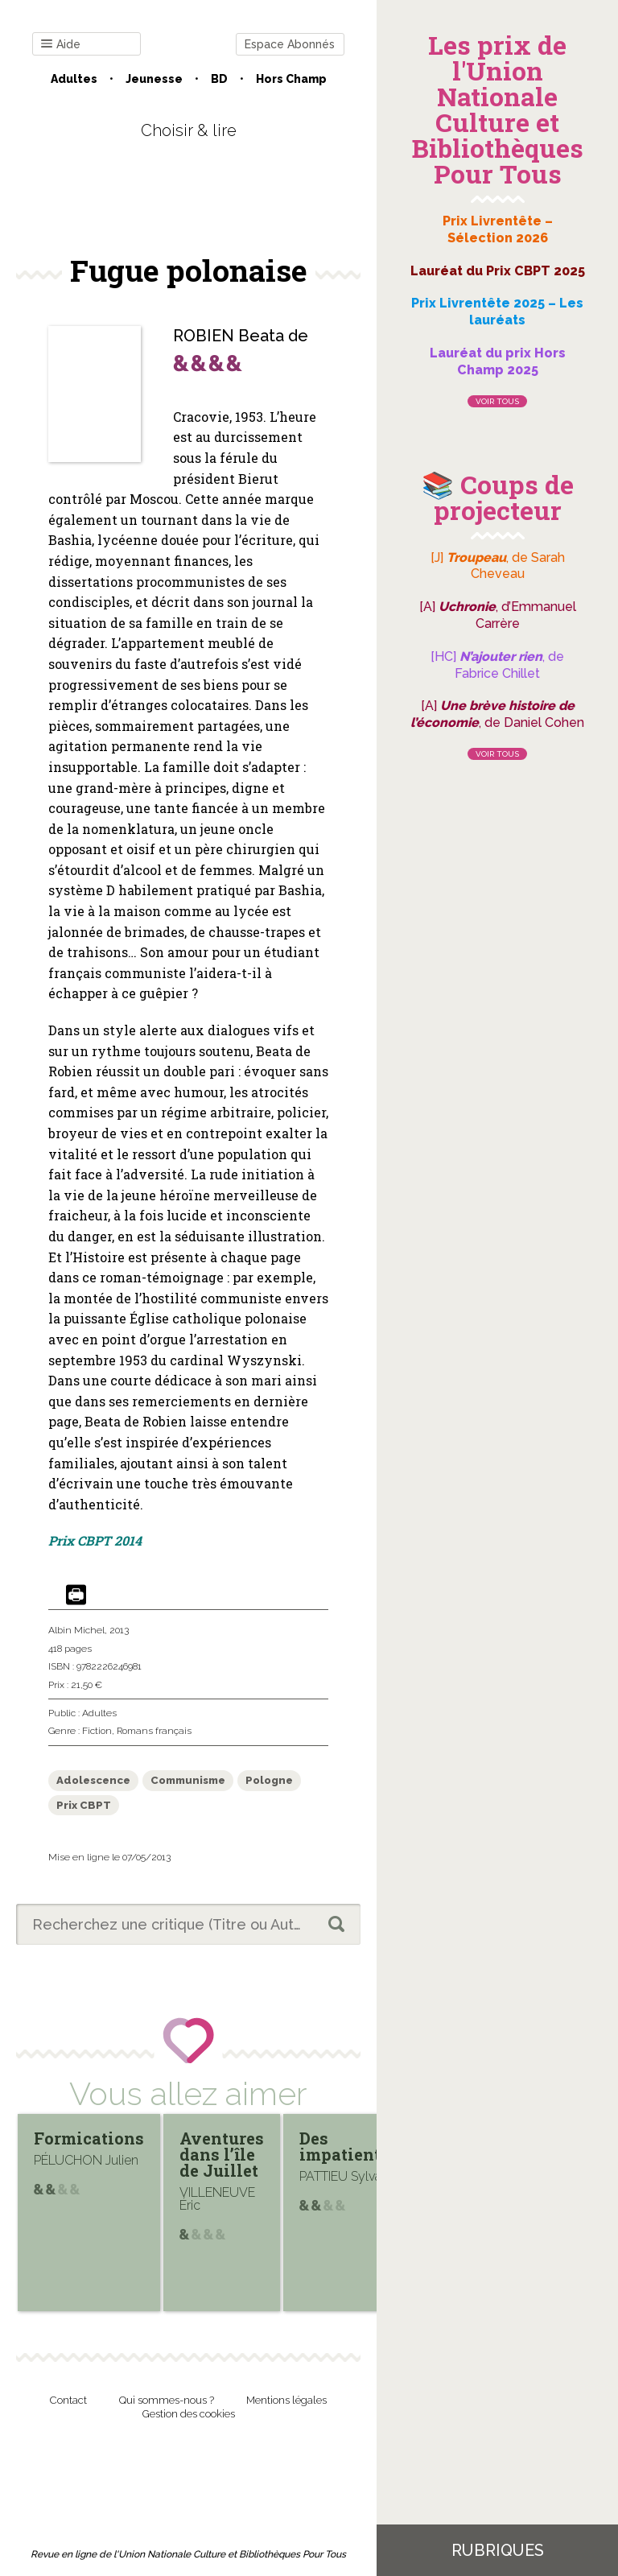 The width and height of the screenshot is (618, 2576). What do you see at coordinates (60, 45) in the screenshot?
I see `Aide` at bounding box center [60, 45].